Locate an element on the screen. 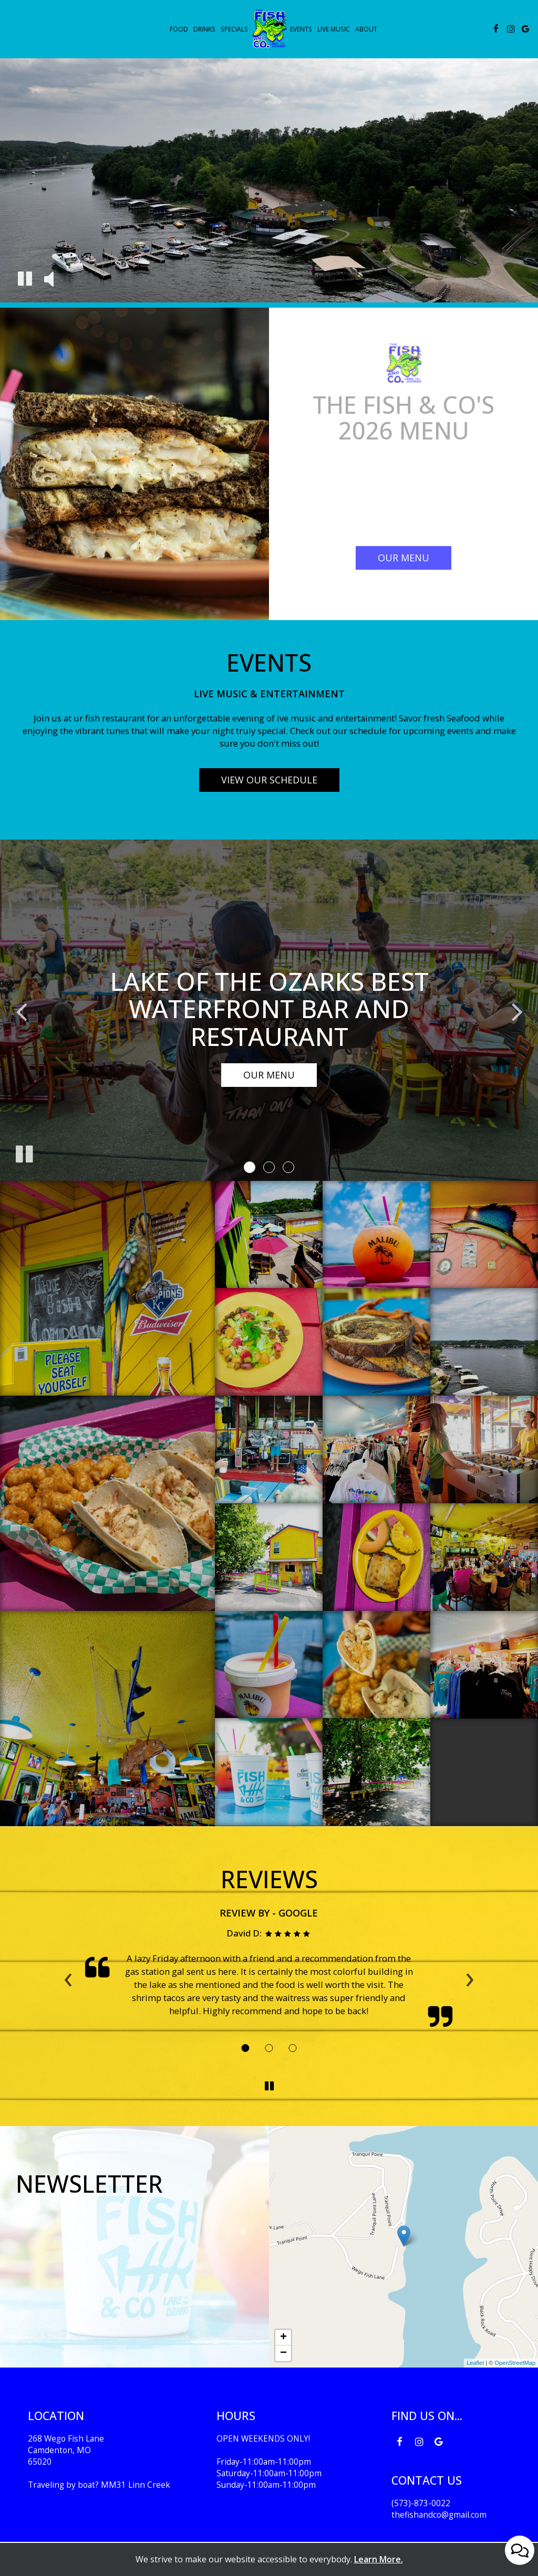  ‹ [previous review] is located at coordinates (68, 1976).